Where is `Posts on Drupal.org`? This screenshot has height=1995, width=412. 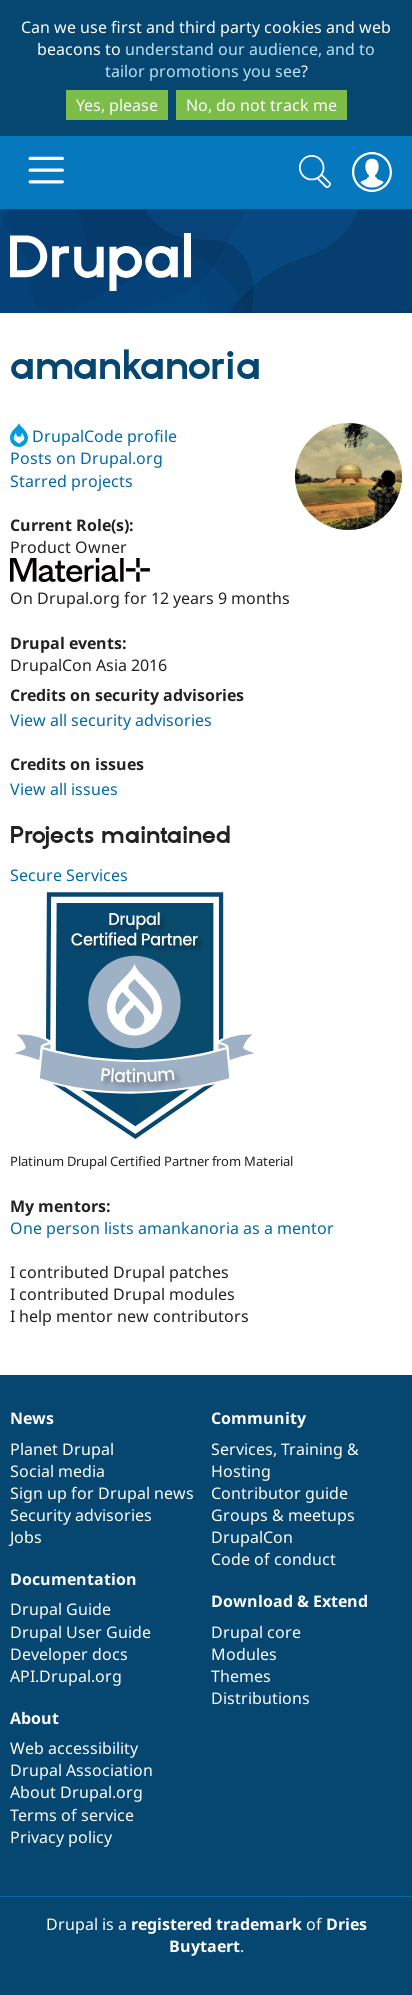 Posts on Drupal.org is located at coordinates (86, 458).